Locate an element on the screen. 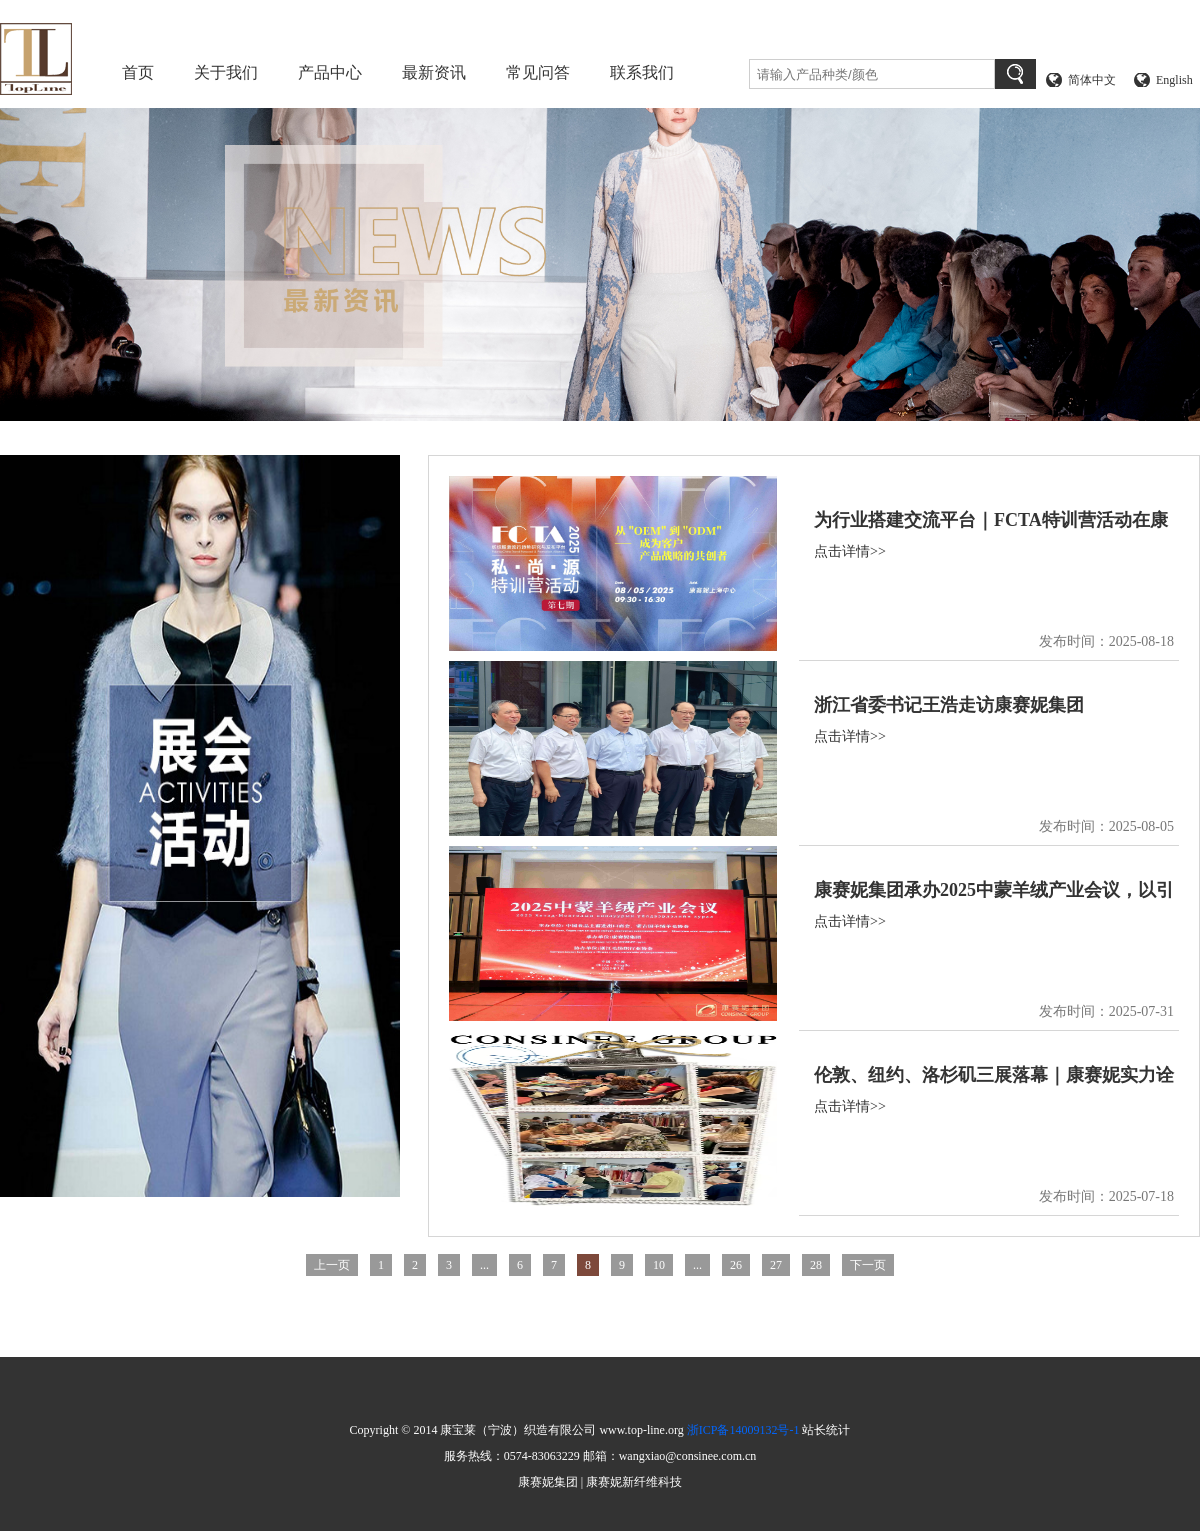 Image resolution: width=1200 pixels, height=1531 pixels. 10 is located at coordinates (659, 1265).